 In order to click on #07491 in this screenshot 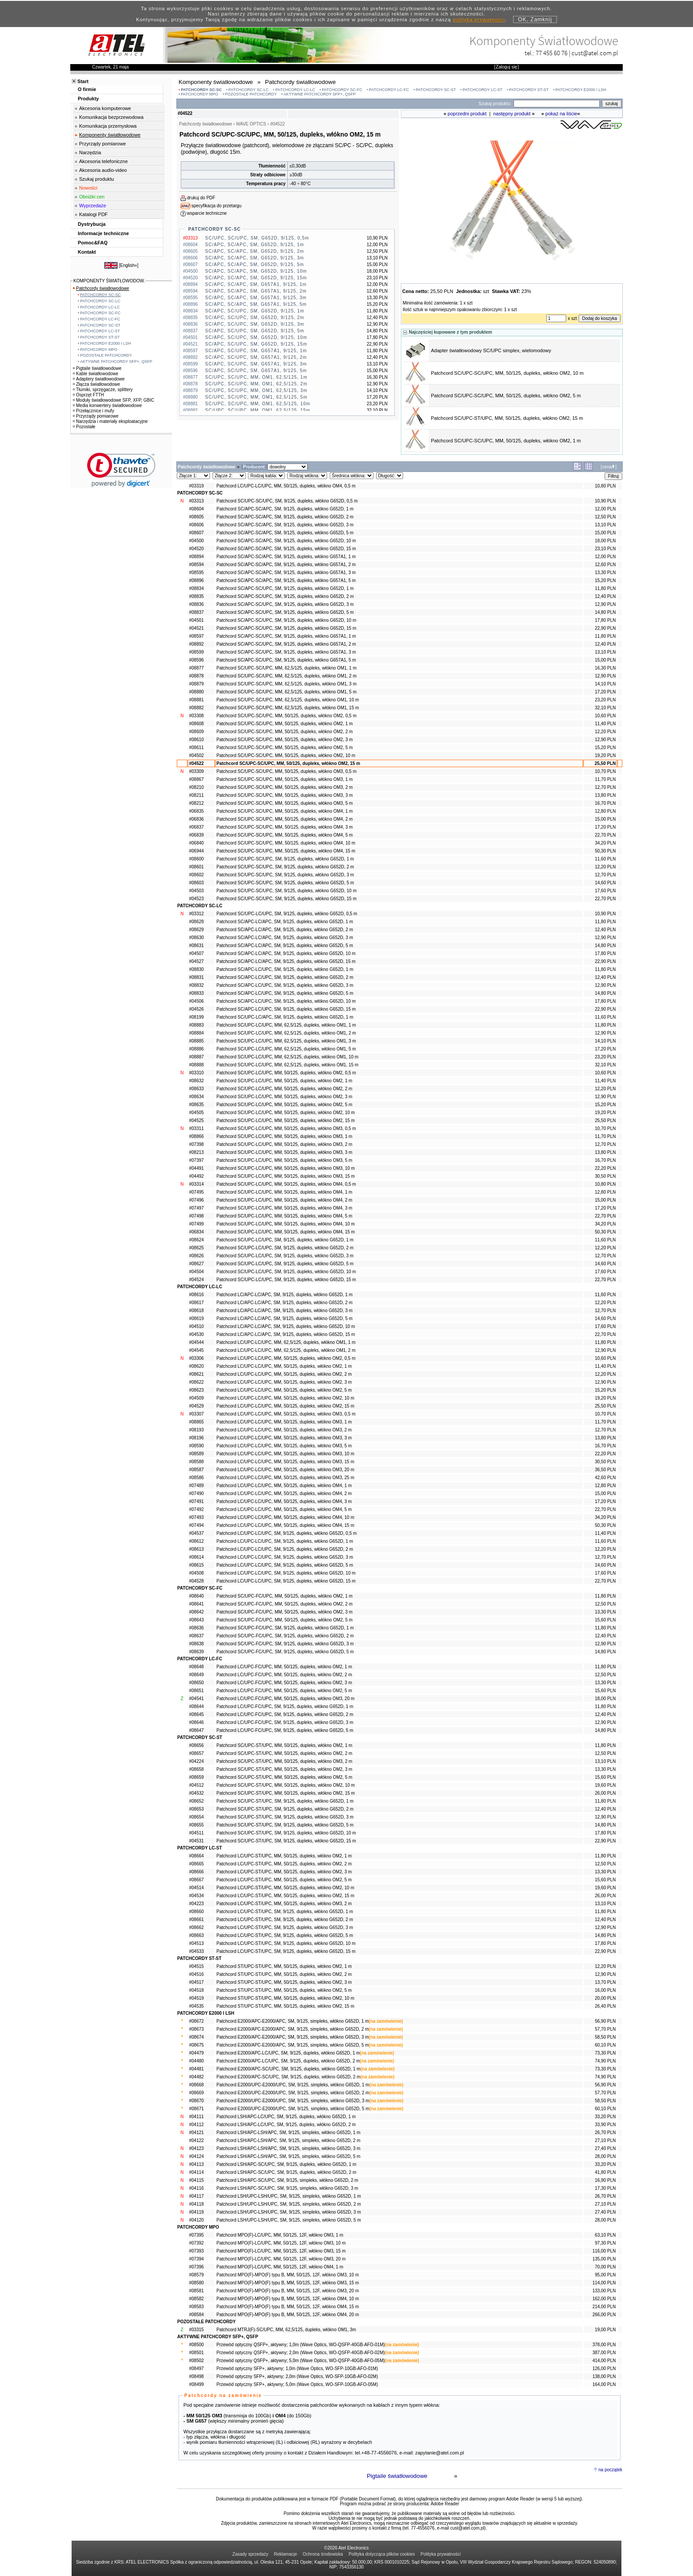, I will do `click(196, 1501)`.